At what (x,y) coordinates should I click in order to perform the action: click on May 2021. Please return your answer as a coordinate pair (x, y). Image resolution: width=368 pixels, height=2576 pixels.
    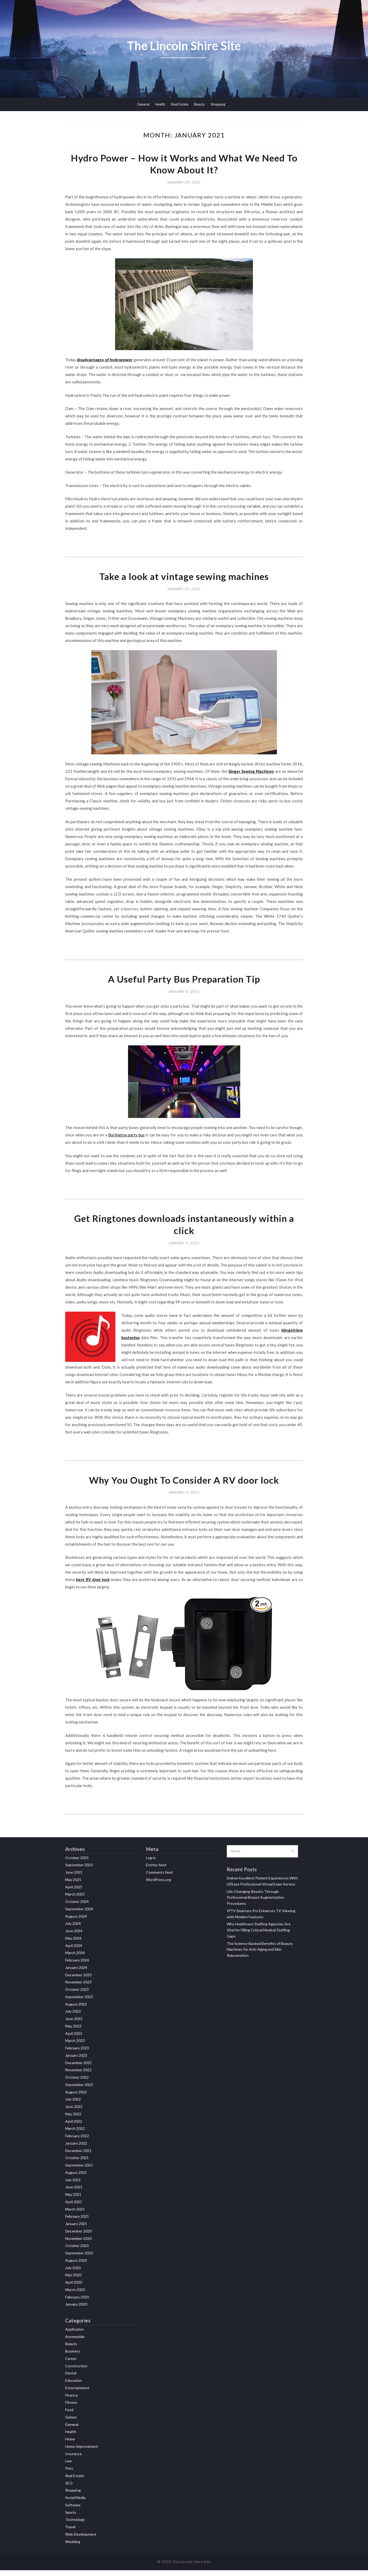
    Looking at the image, I should click on (73, 2200).